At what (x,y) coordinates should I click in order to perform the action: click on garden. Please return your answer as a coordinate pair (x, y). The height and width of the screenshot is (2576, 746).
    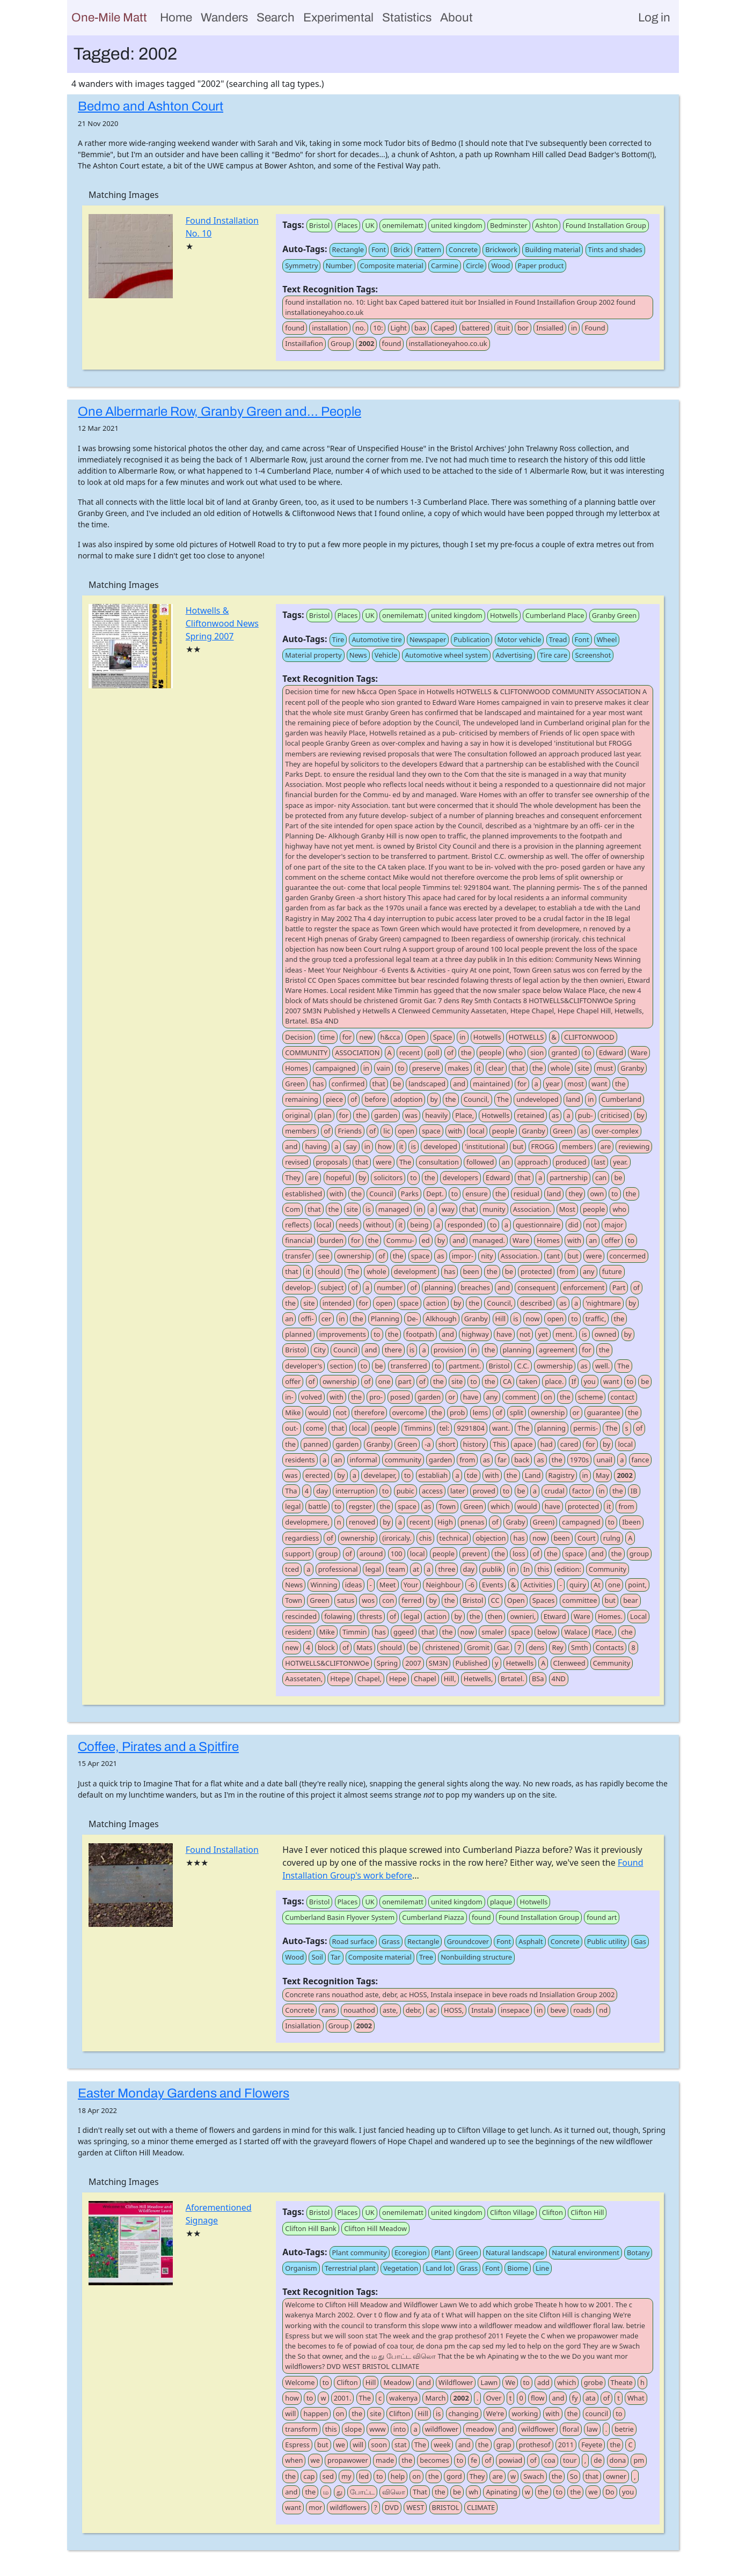
    Looking at the image, I should click on (385, 1115).